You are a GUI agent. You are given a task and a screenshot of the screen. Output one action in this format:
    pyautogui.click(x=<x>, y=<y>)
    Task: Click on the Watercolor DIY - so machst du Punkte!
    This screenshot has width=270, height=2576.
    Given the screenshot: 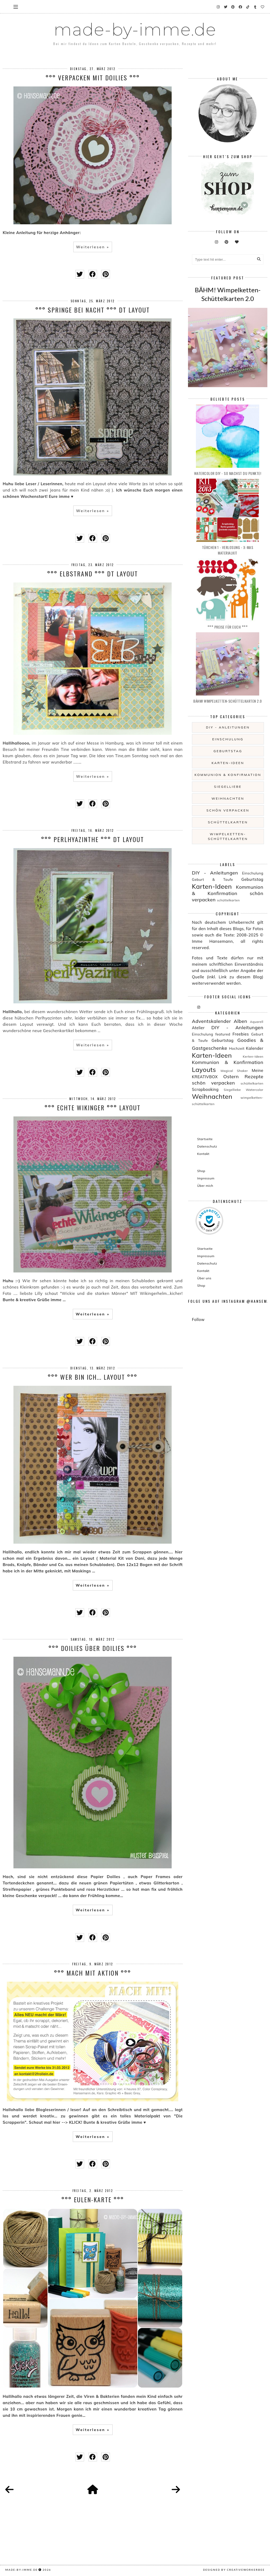 What is the action you would take?
    pyautogui.click(x=227, y=473)
    